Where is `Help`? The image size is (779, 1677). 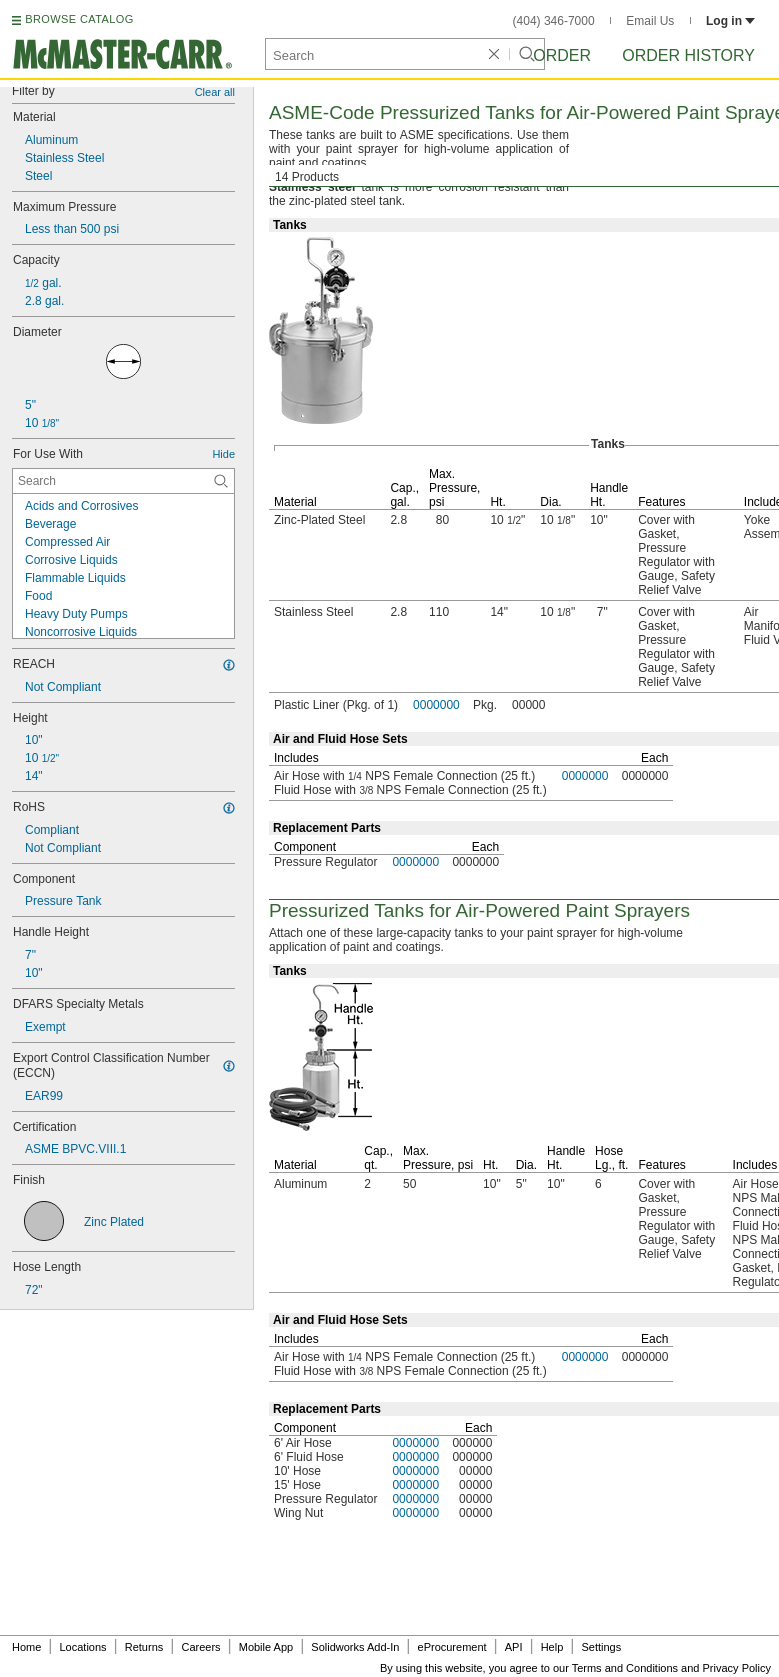 Help is located at coordinates (552, 1647).